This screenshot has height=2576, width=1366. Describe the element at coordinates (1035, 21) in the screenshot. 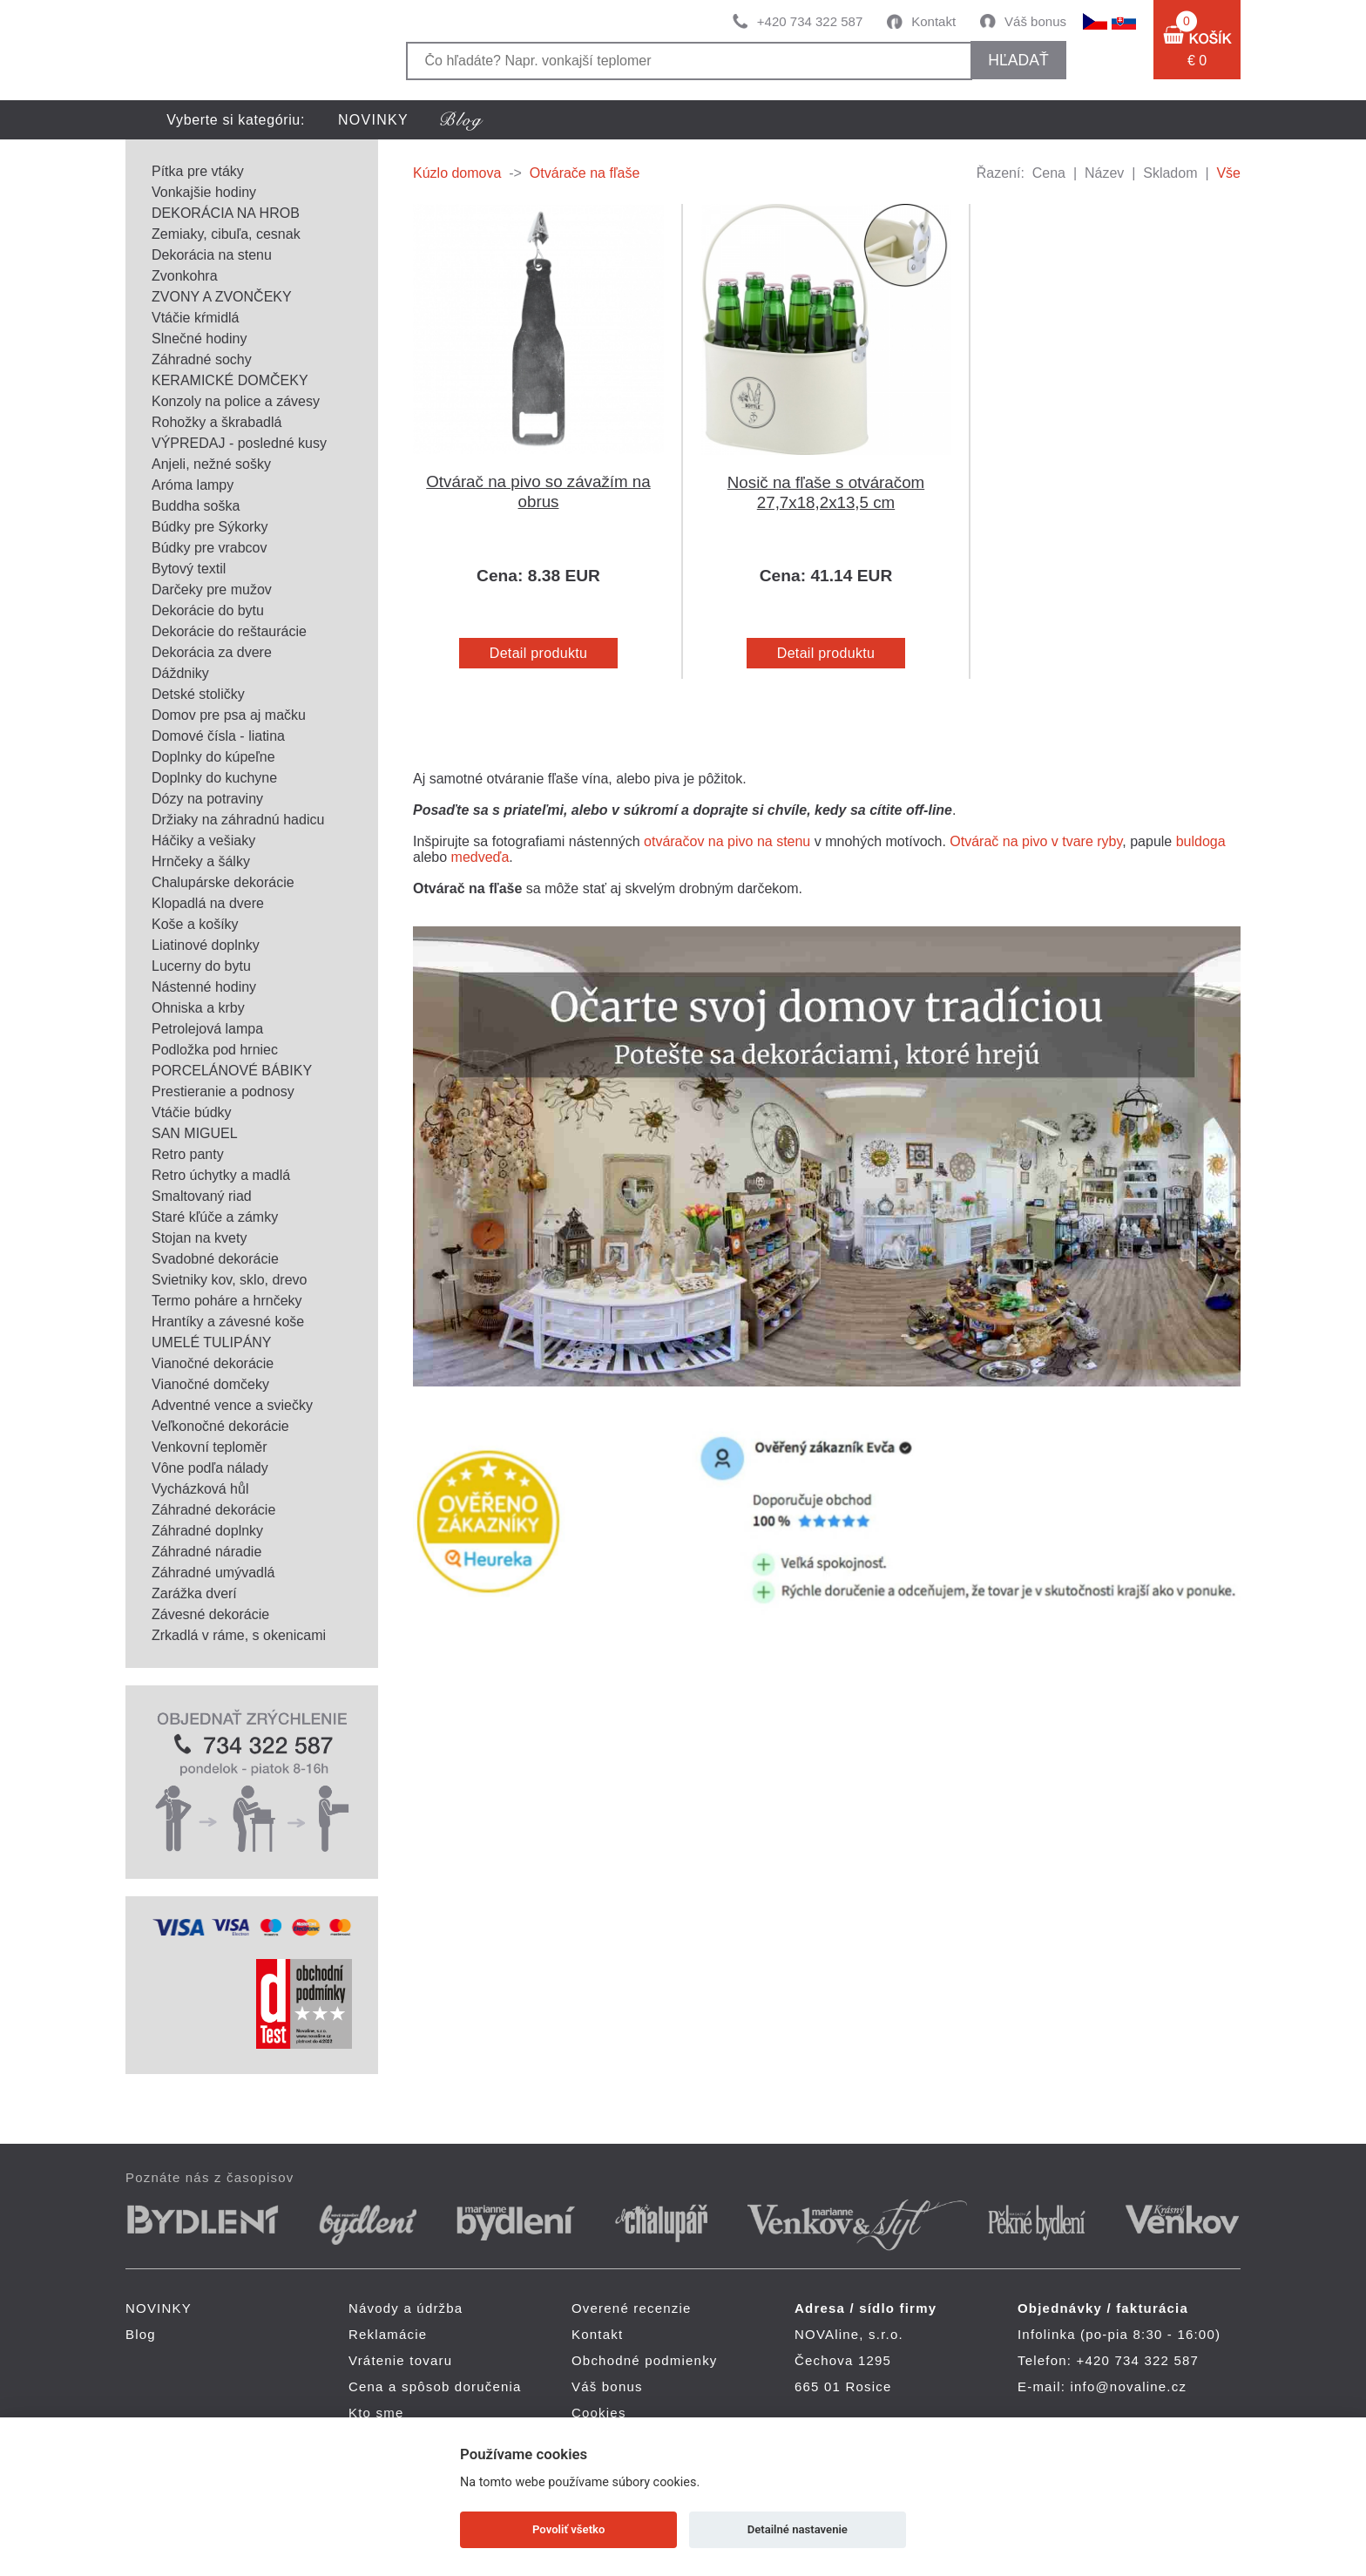

I see `Váš bonus` at that location.